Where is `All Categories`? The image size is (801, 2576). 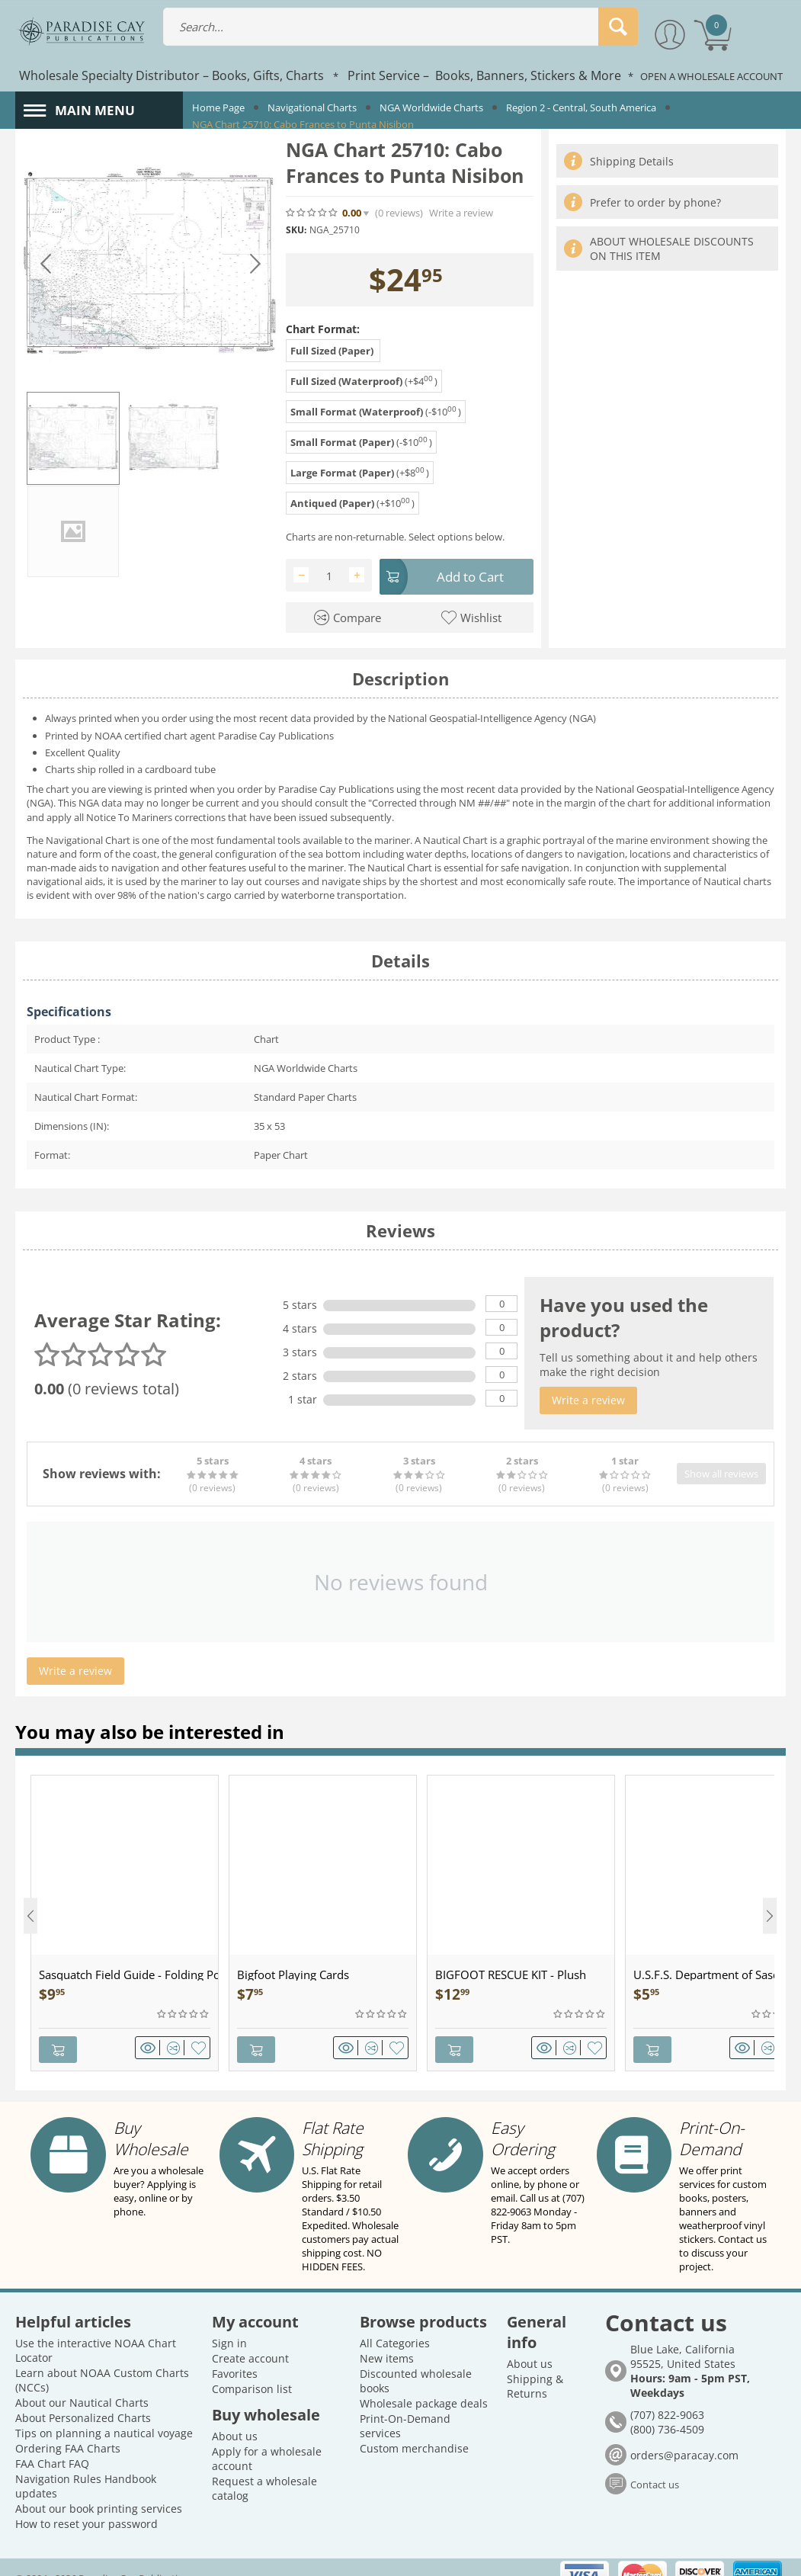 All Categories is located at coordinates (395, 2322).